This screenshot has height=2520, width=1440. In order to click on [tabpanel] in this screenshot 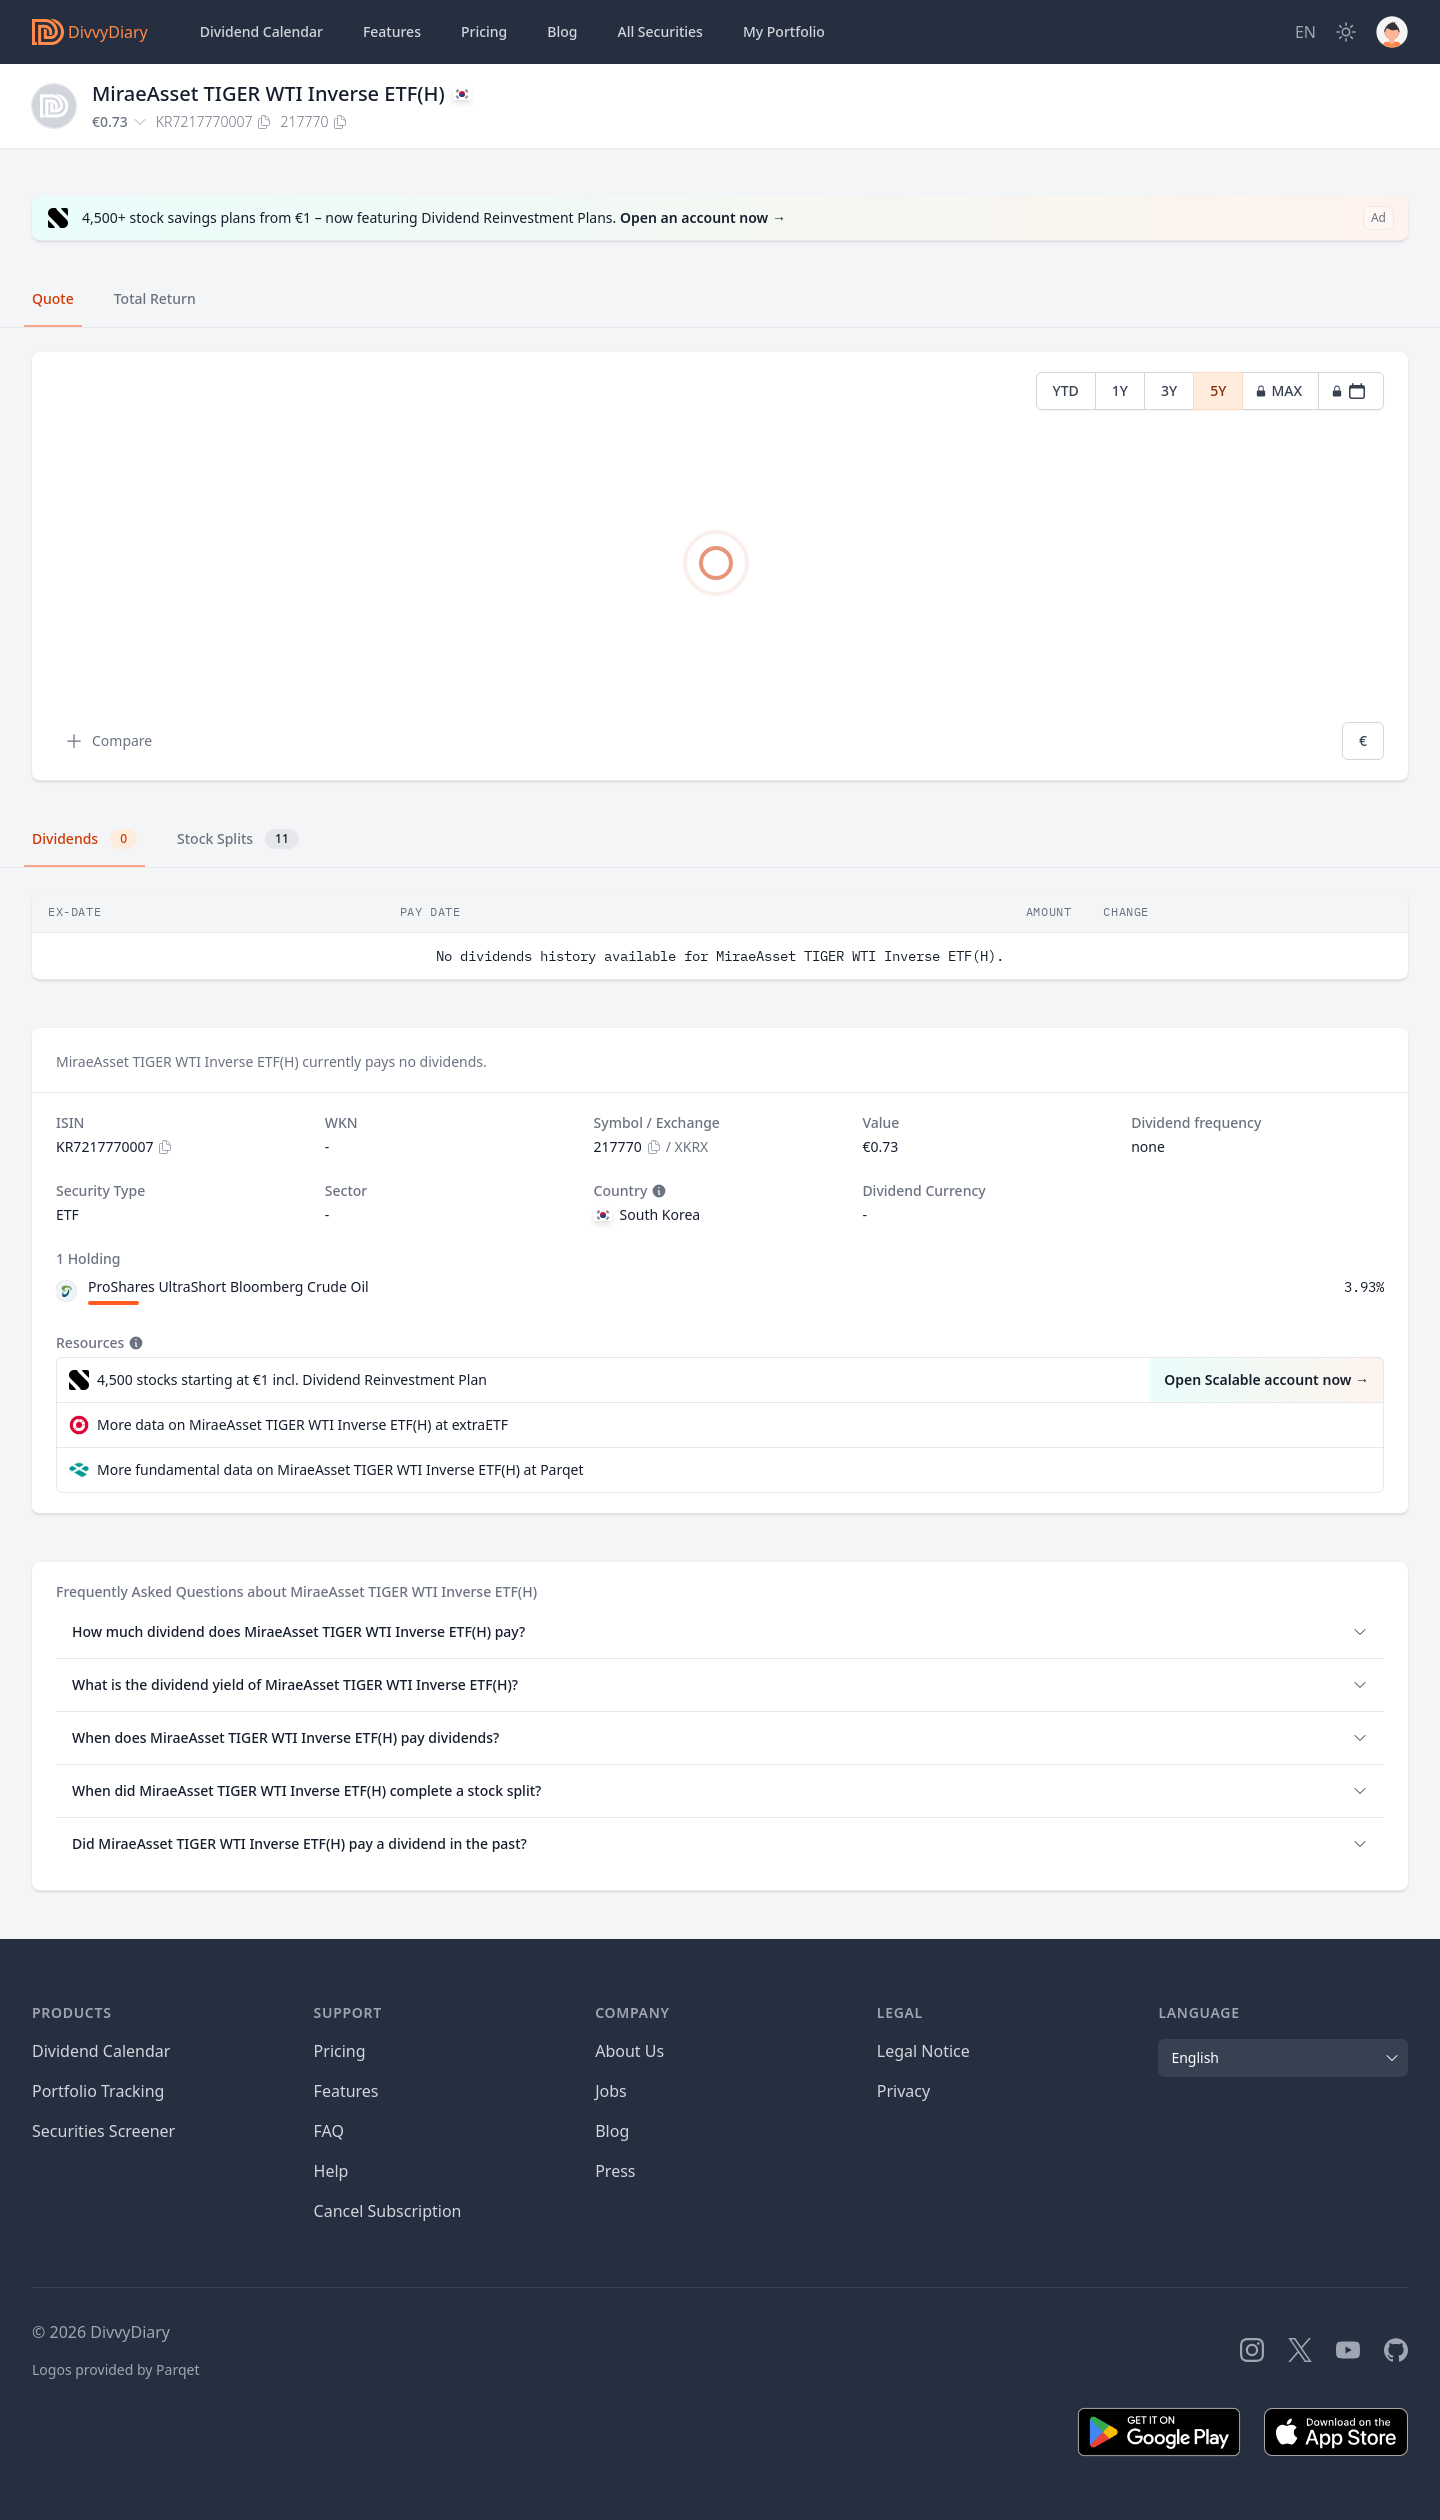, I will do `click(720, 566)`.